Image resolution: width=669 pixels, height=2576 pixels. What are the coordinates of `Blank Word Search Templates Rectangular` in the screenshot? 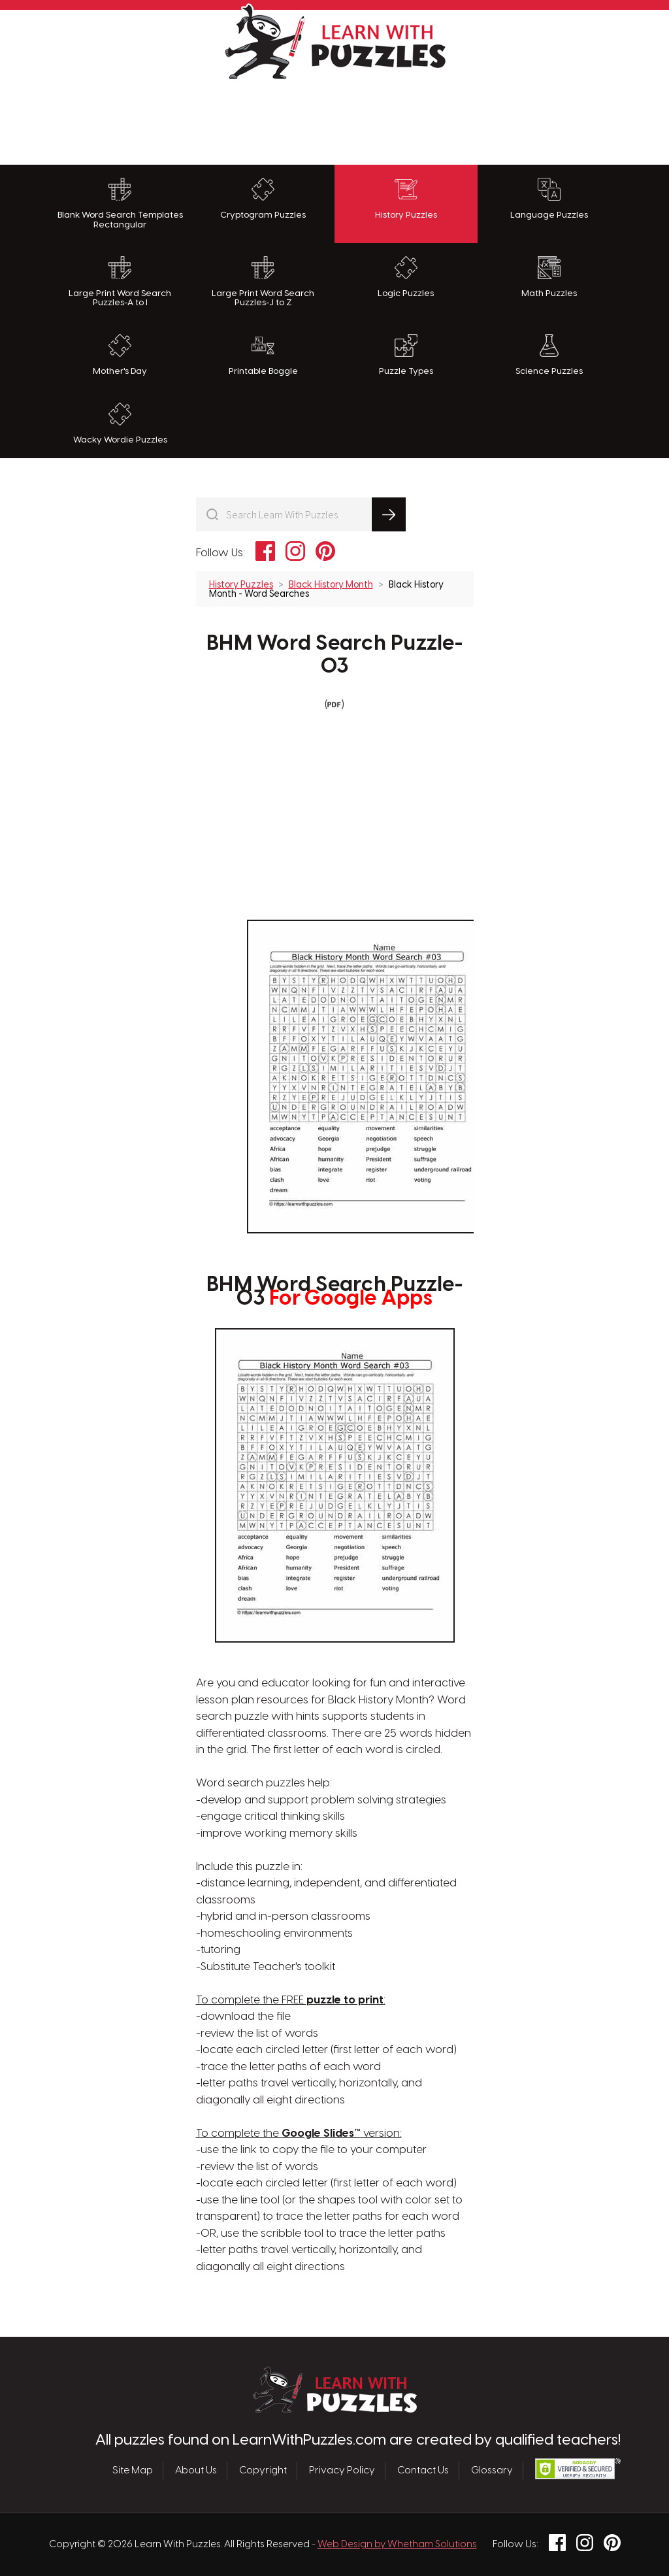 It's located at (120, 203).